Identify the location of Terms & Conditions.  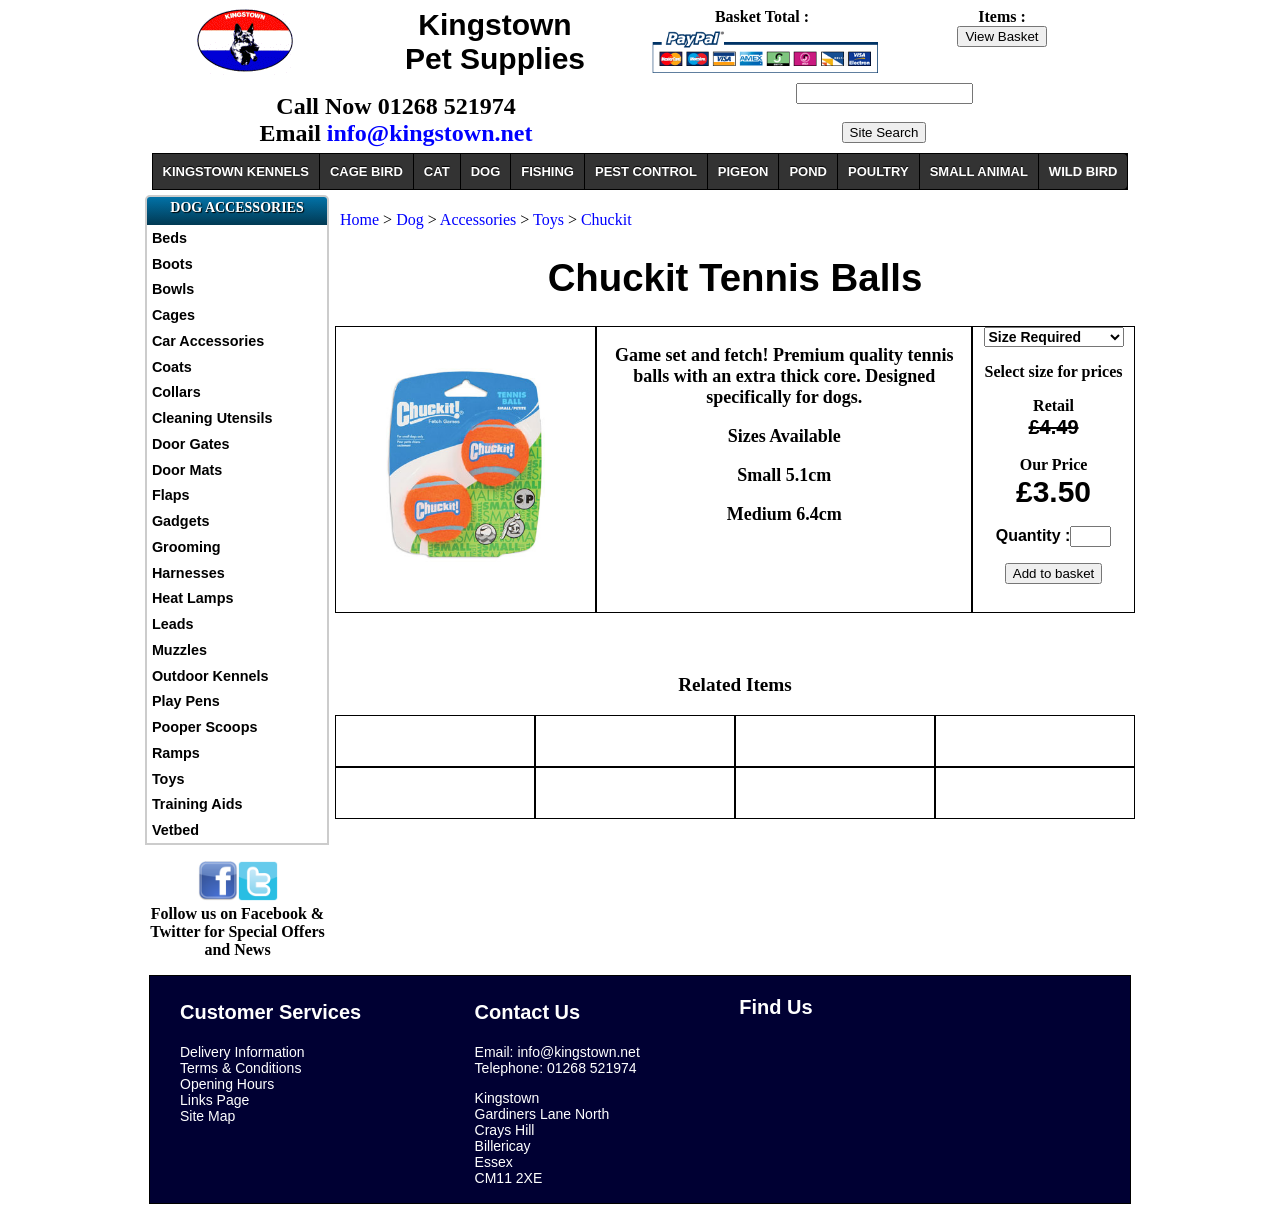
(240, 1068).